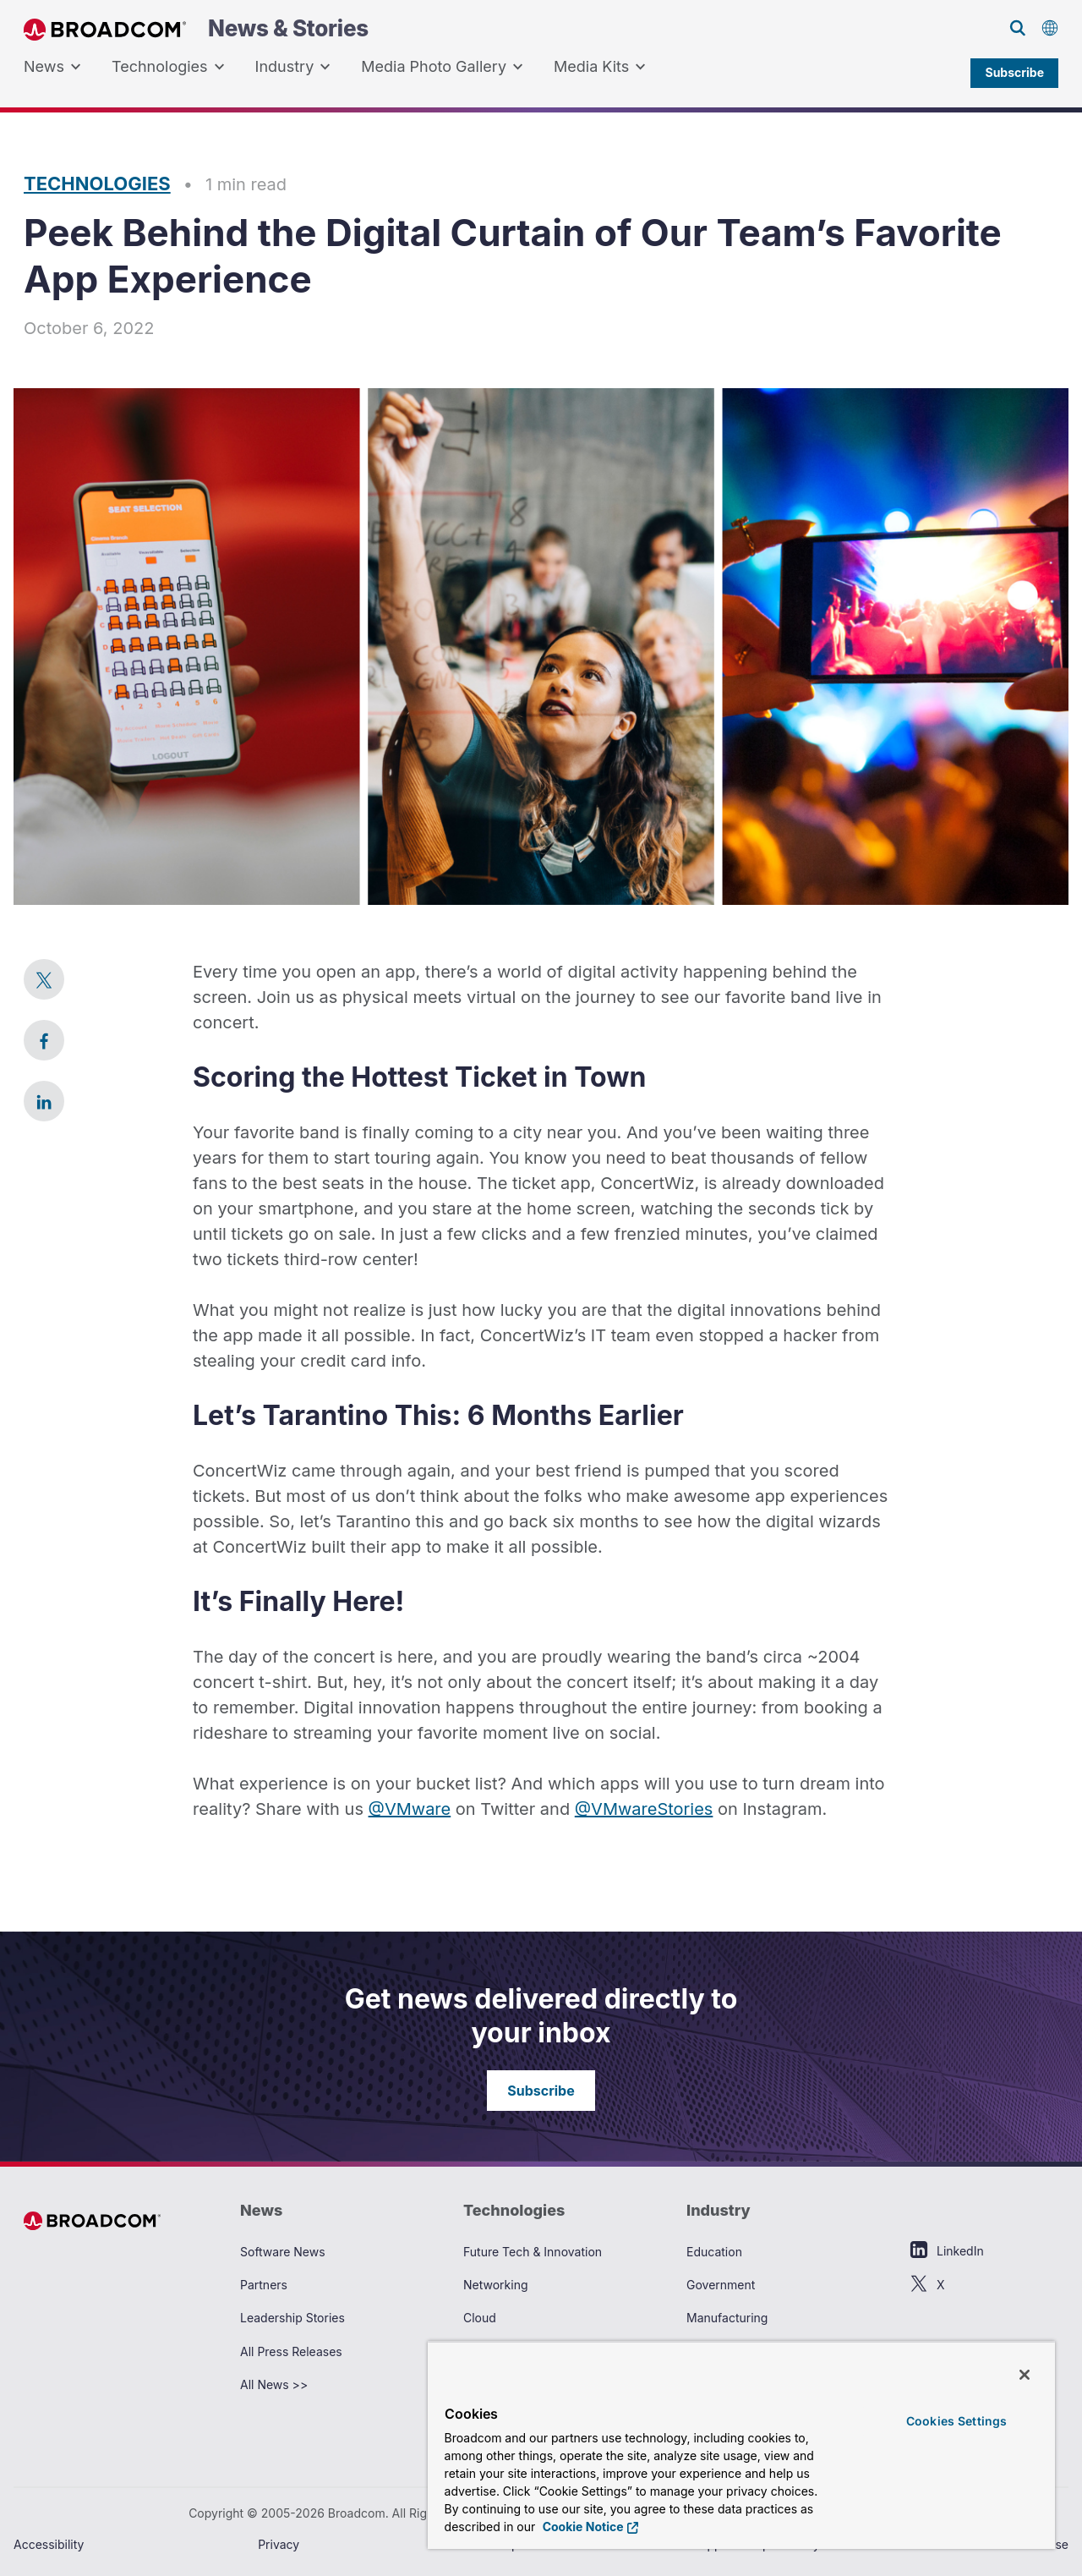 Image resolution: width=1082 pixels, height=2576 pixels. Describe the element at coordinates (196, 29) in the screenshot. I see `News & Stories` at that location.